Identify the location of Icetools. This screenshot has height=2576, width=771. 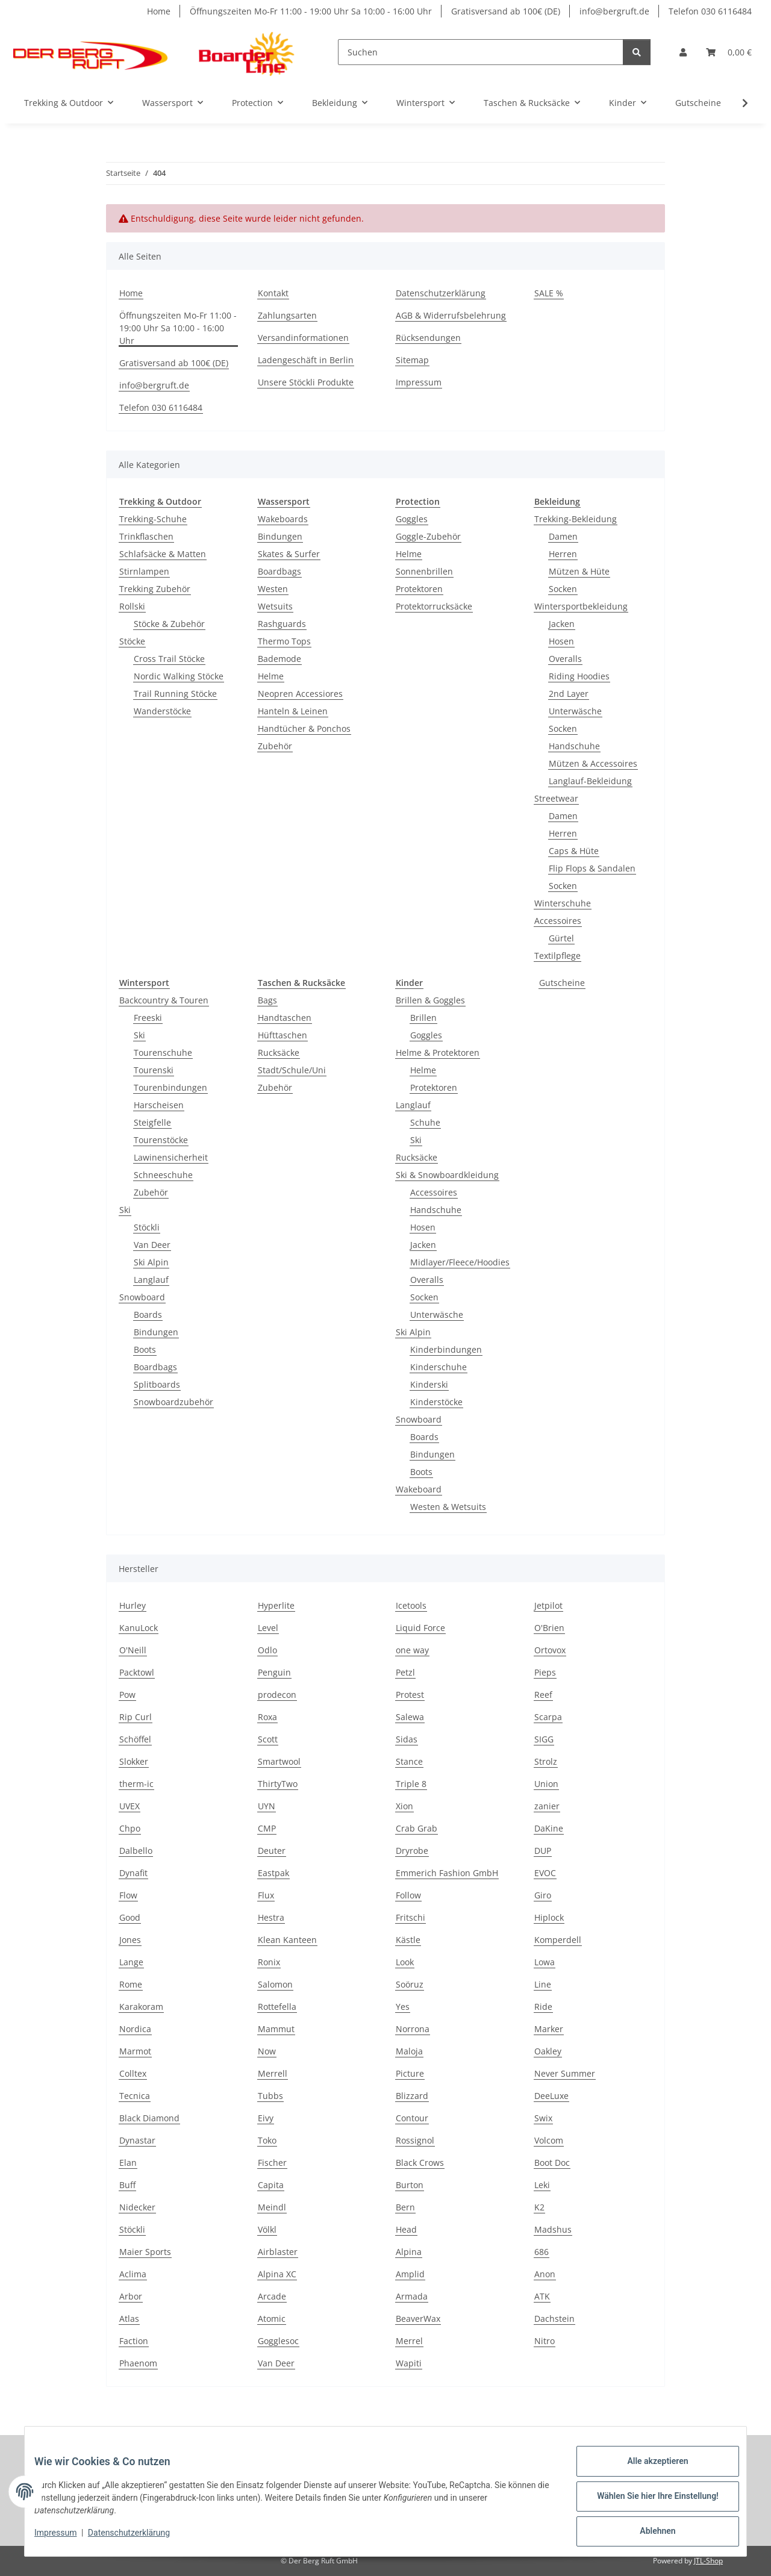
(411, 1605).